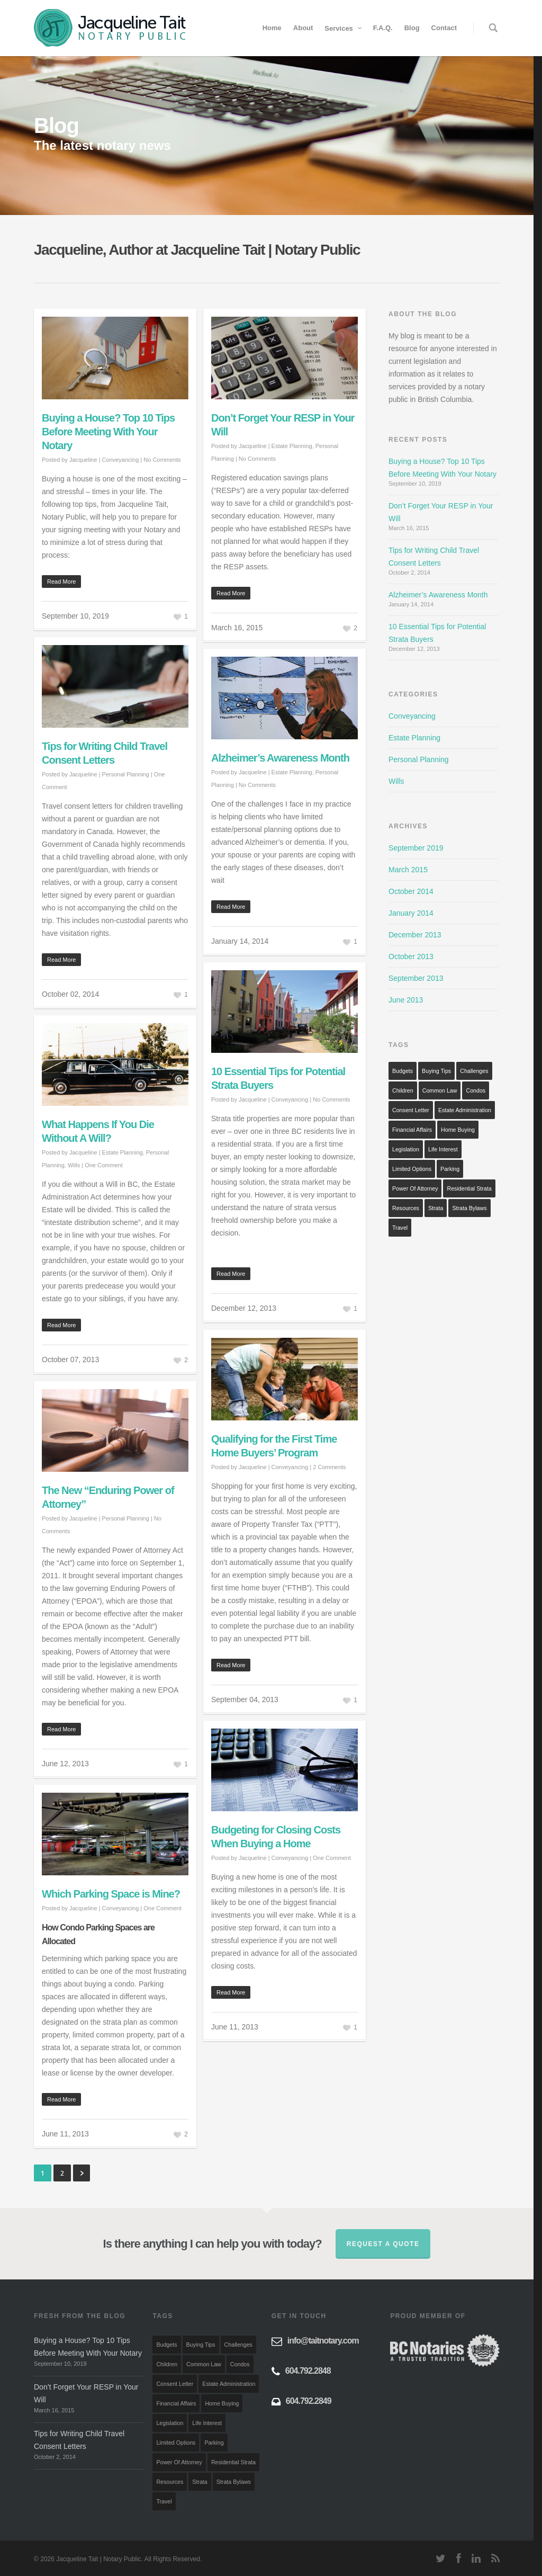 This screenshot has height=2576, width=542. I want to click on One Comment, so click(104, 1165).